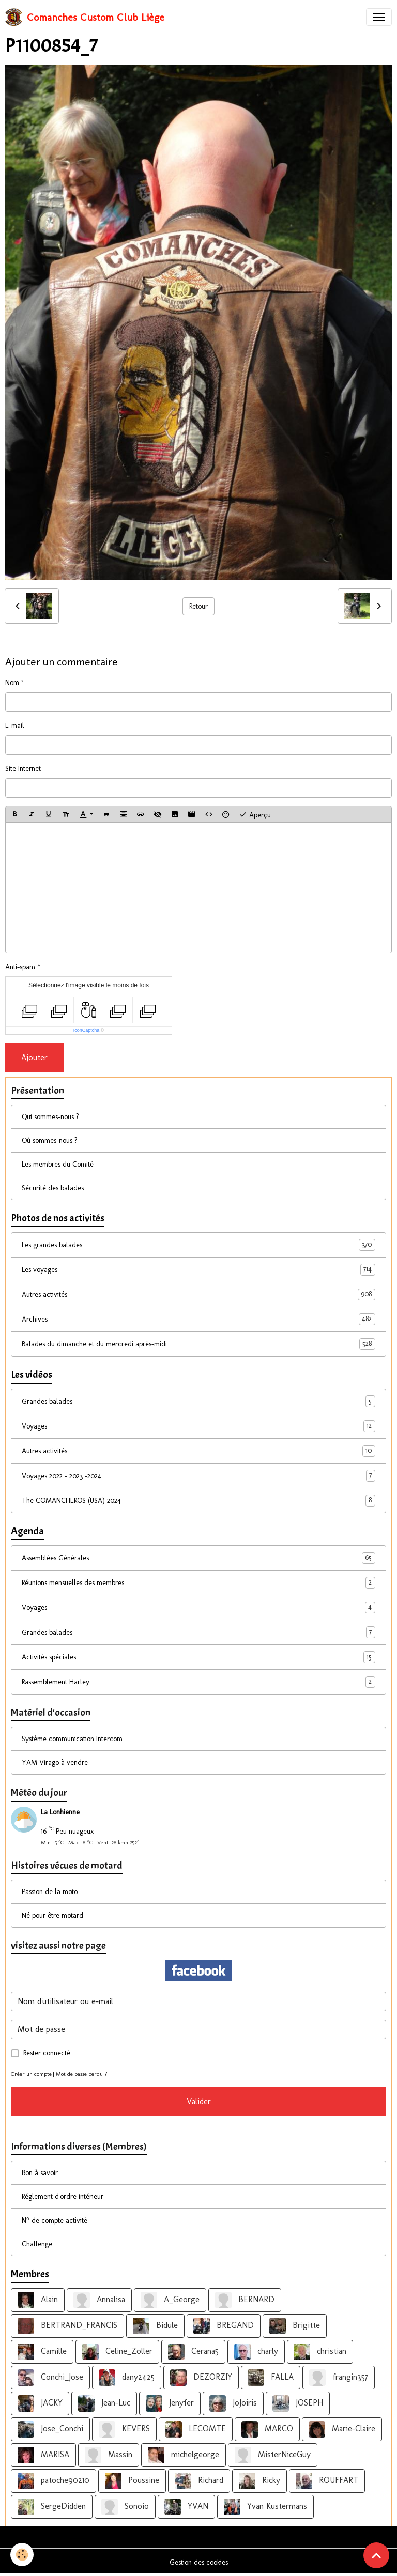 The height and width of the screenshot is (2576, 397). What do you see at coordinates (55, 1762) in the screenshot?
I see `YAM Virago à vendre` at bounding box center [55, 1762].